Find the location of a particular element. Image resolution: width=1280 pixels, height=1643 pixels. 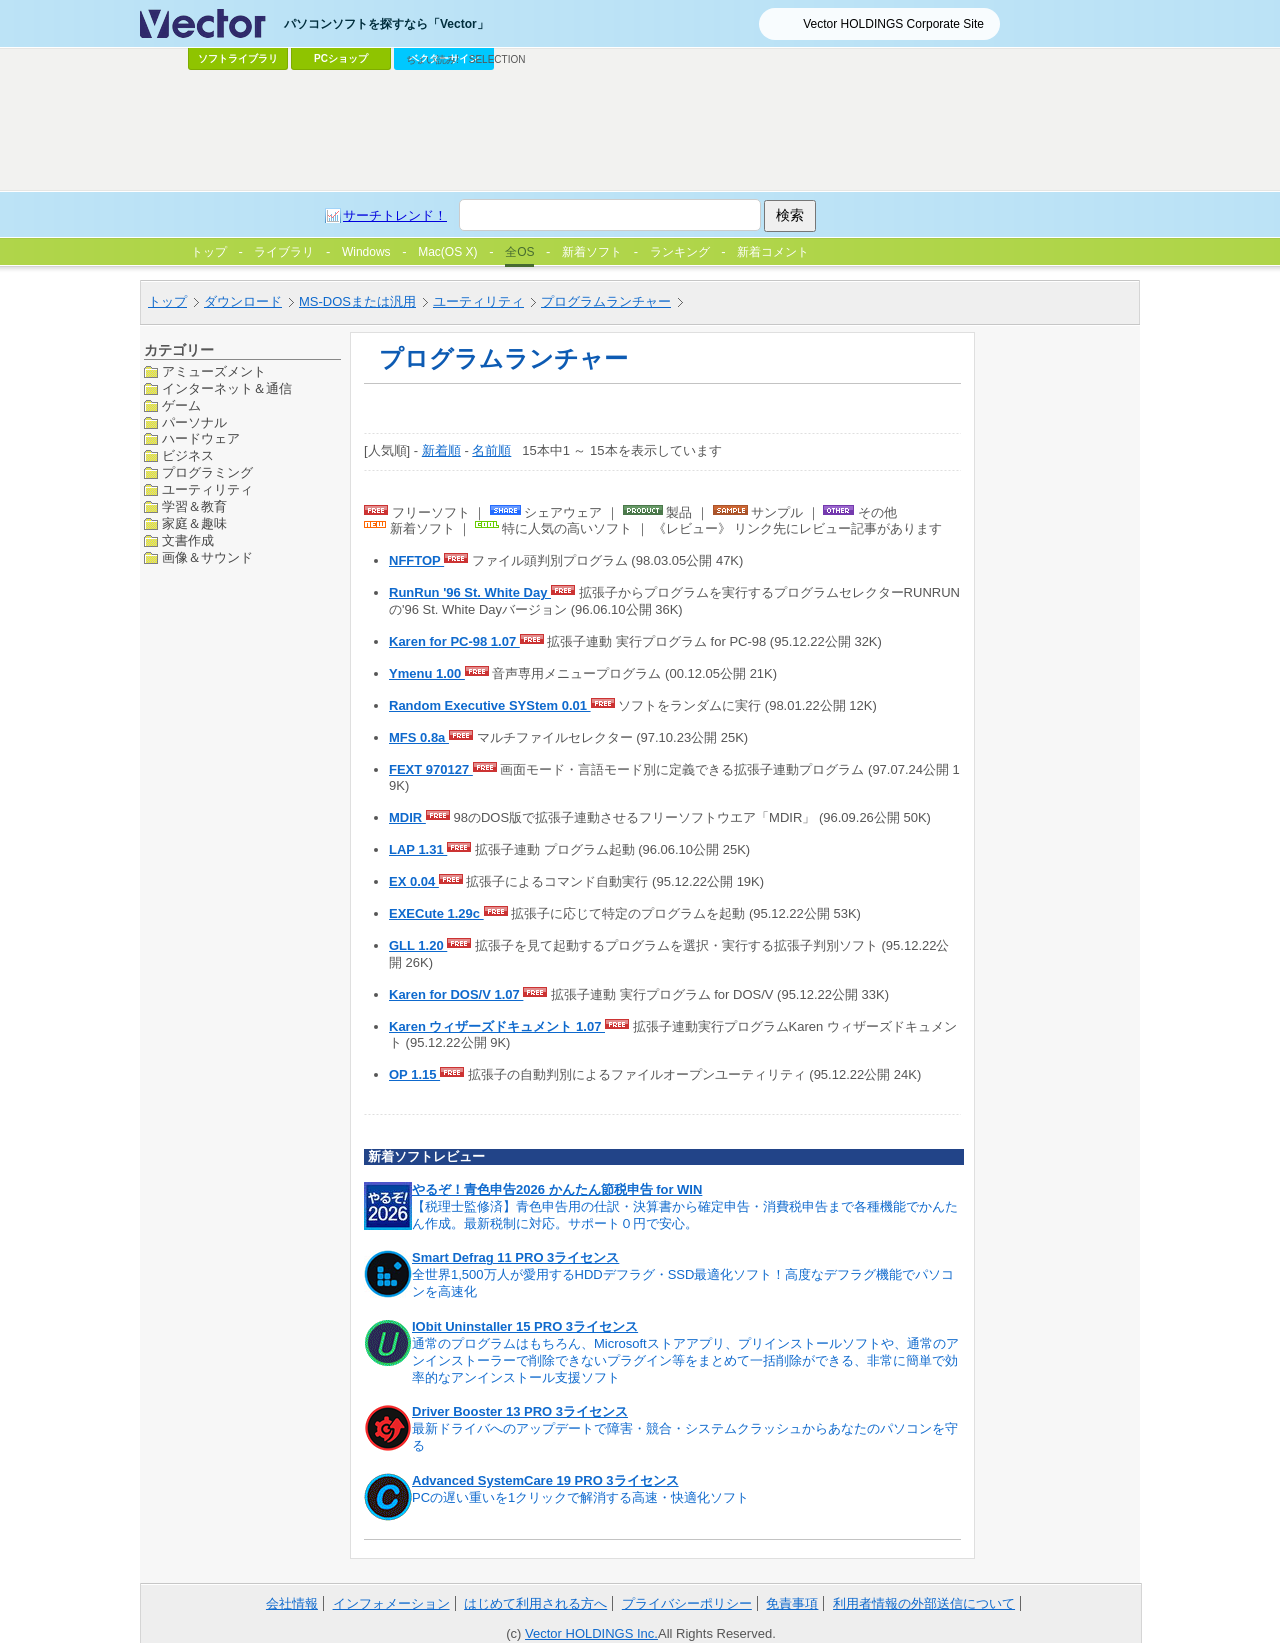

IObit Uninstaller 15 PRO 3ライセンス is located at coordinates (525, 1326).